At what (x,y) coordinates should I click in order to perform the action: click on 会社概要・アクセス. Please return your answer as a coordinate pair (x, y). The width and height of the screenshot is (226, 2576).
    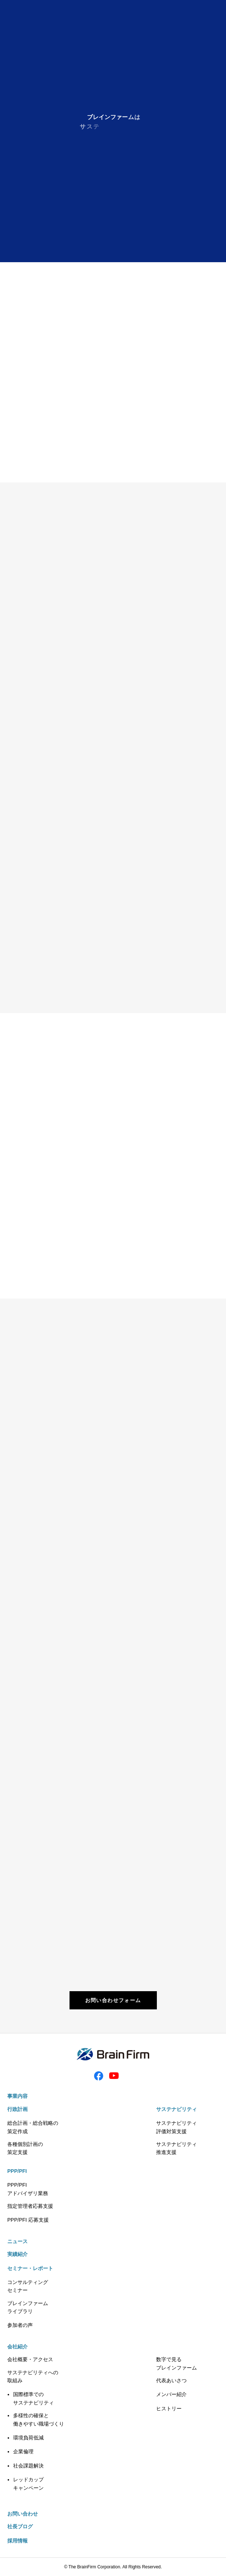
    Looking at the image, I should click on (30, 2359).